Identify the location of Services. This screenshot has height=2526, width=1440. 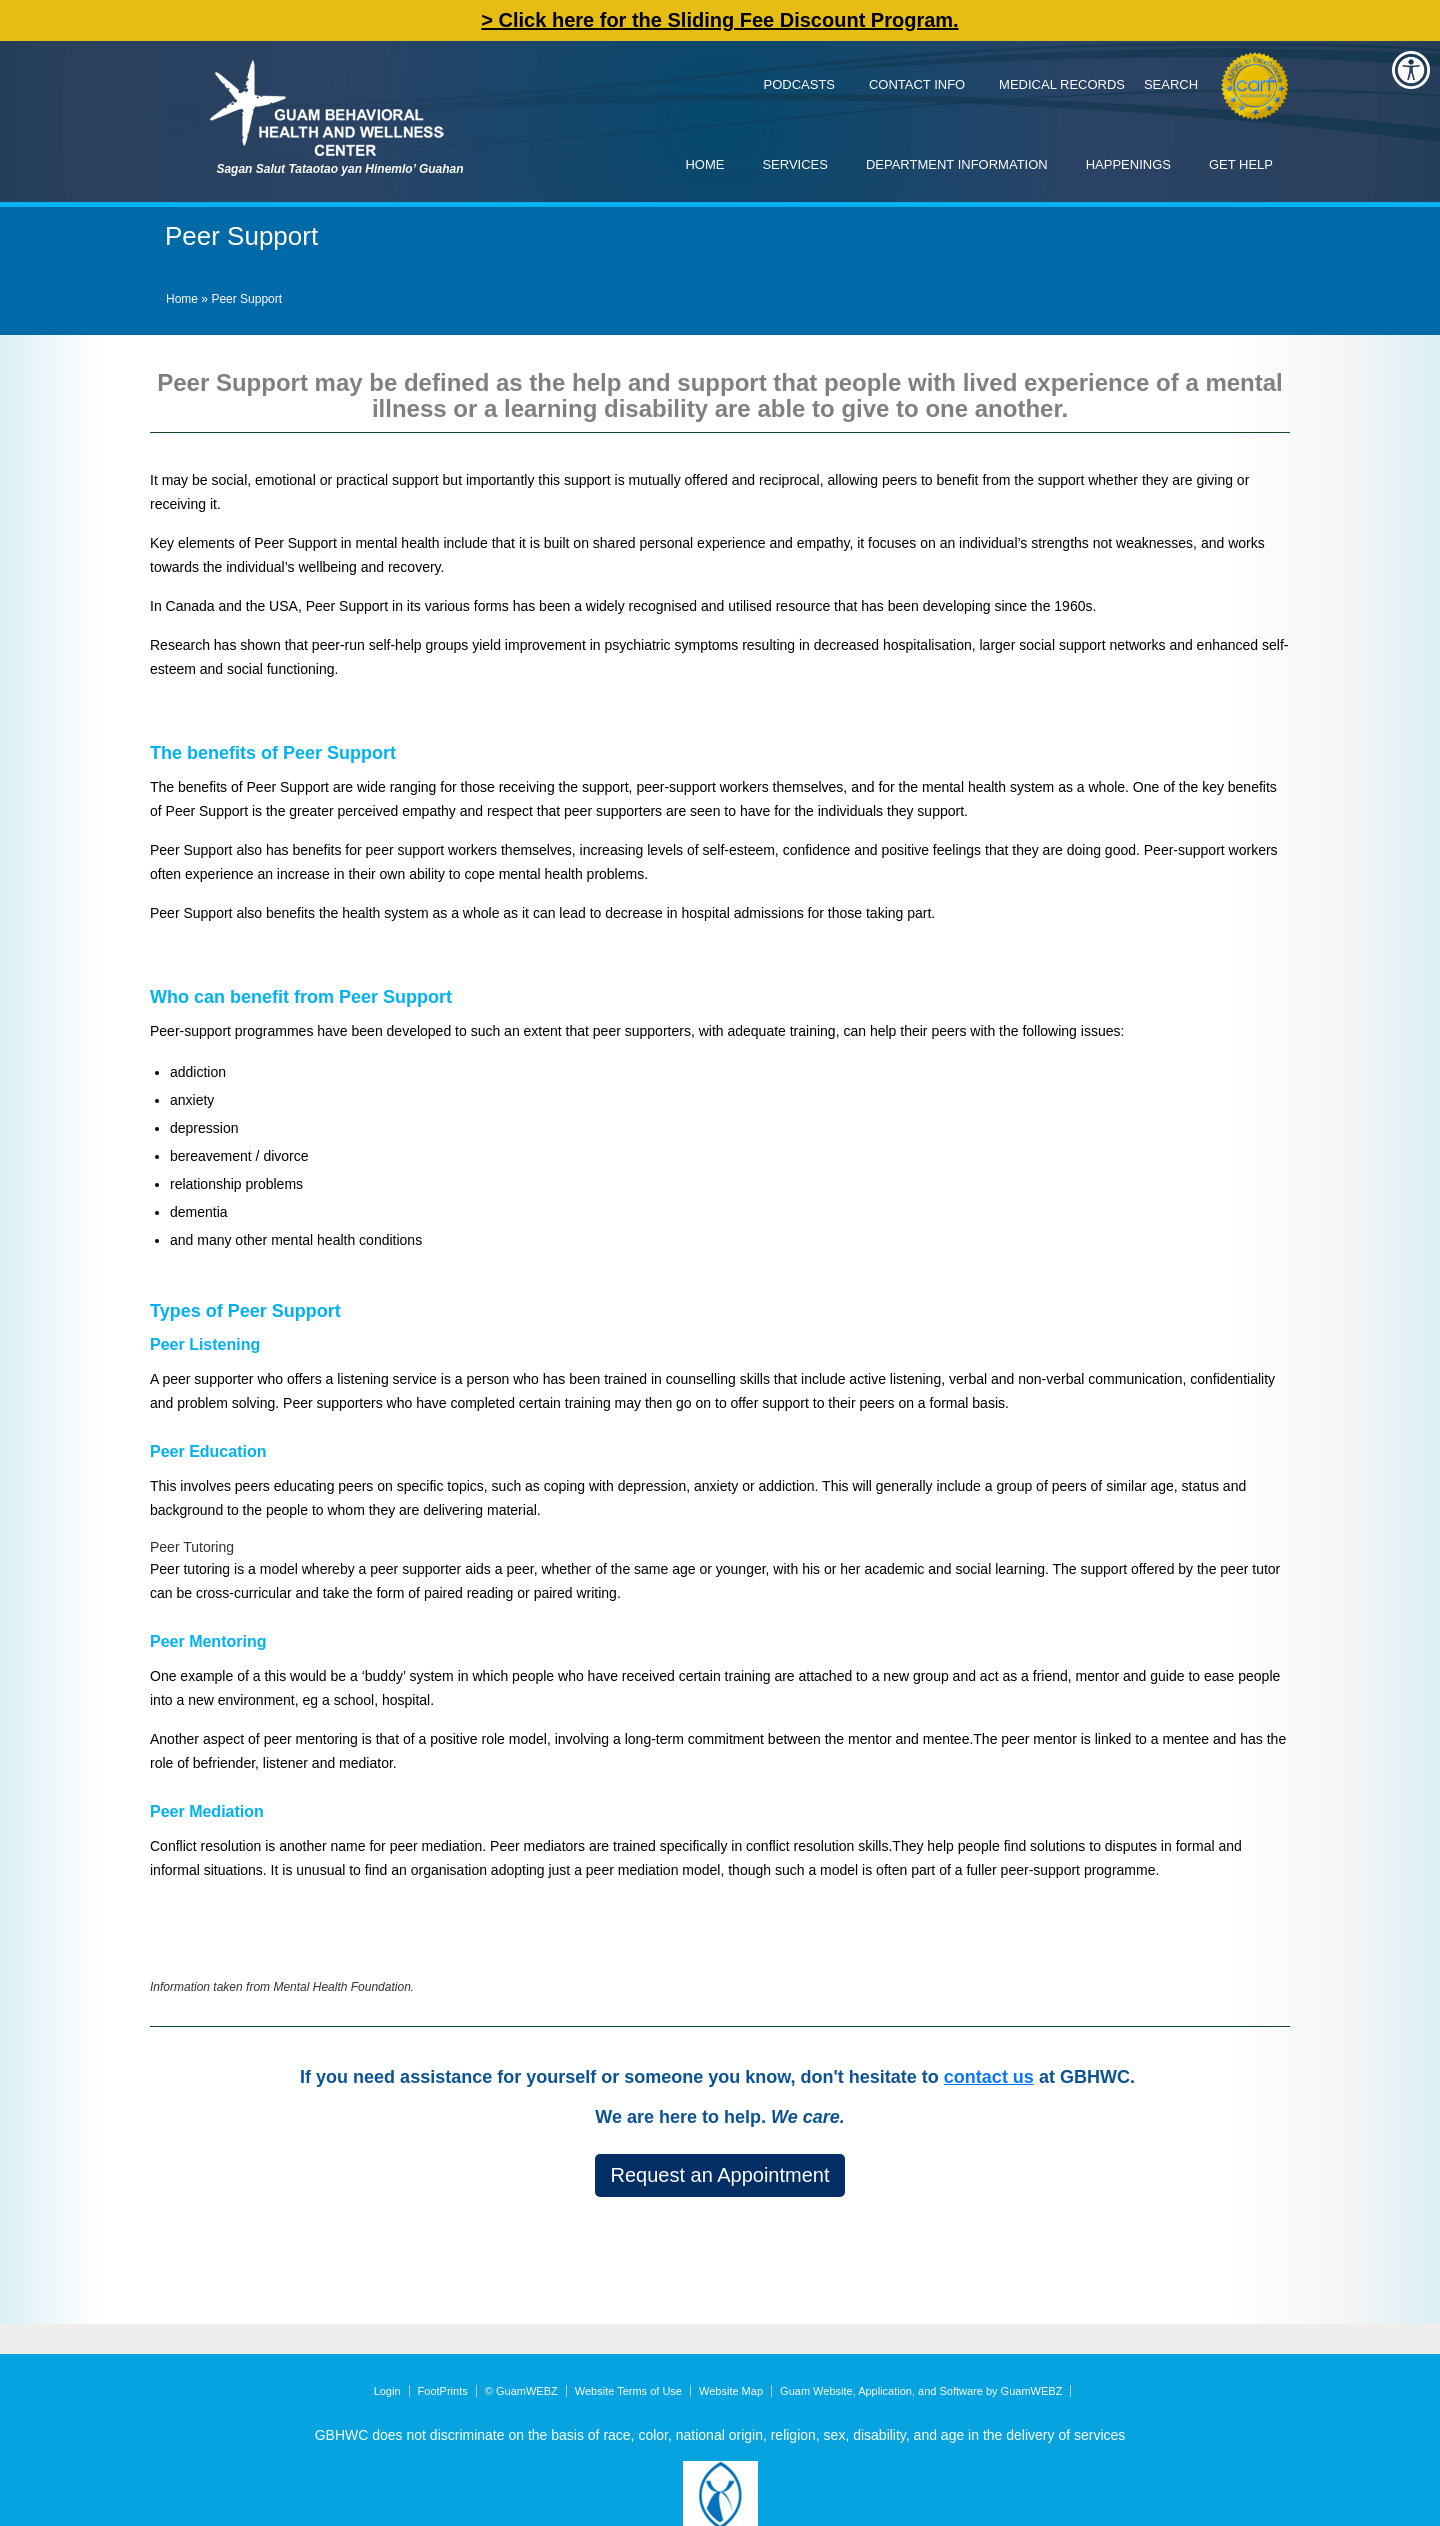
(795, 164).